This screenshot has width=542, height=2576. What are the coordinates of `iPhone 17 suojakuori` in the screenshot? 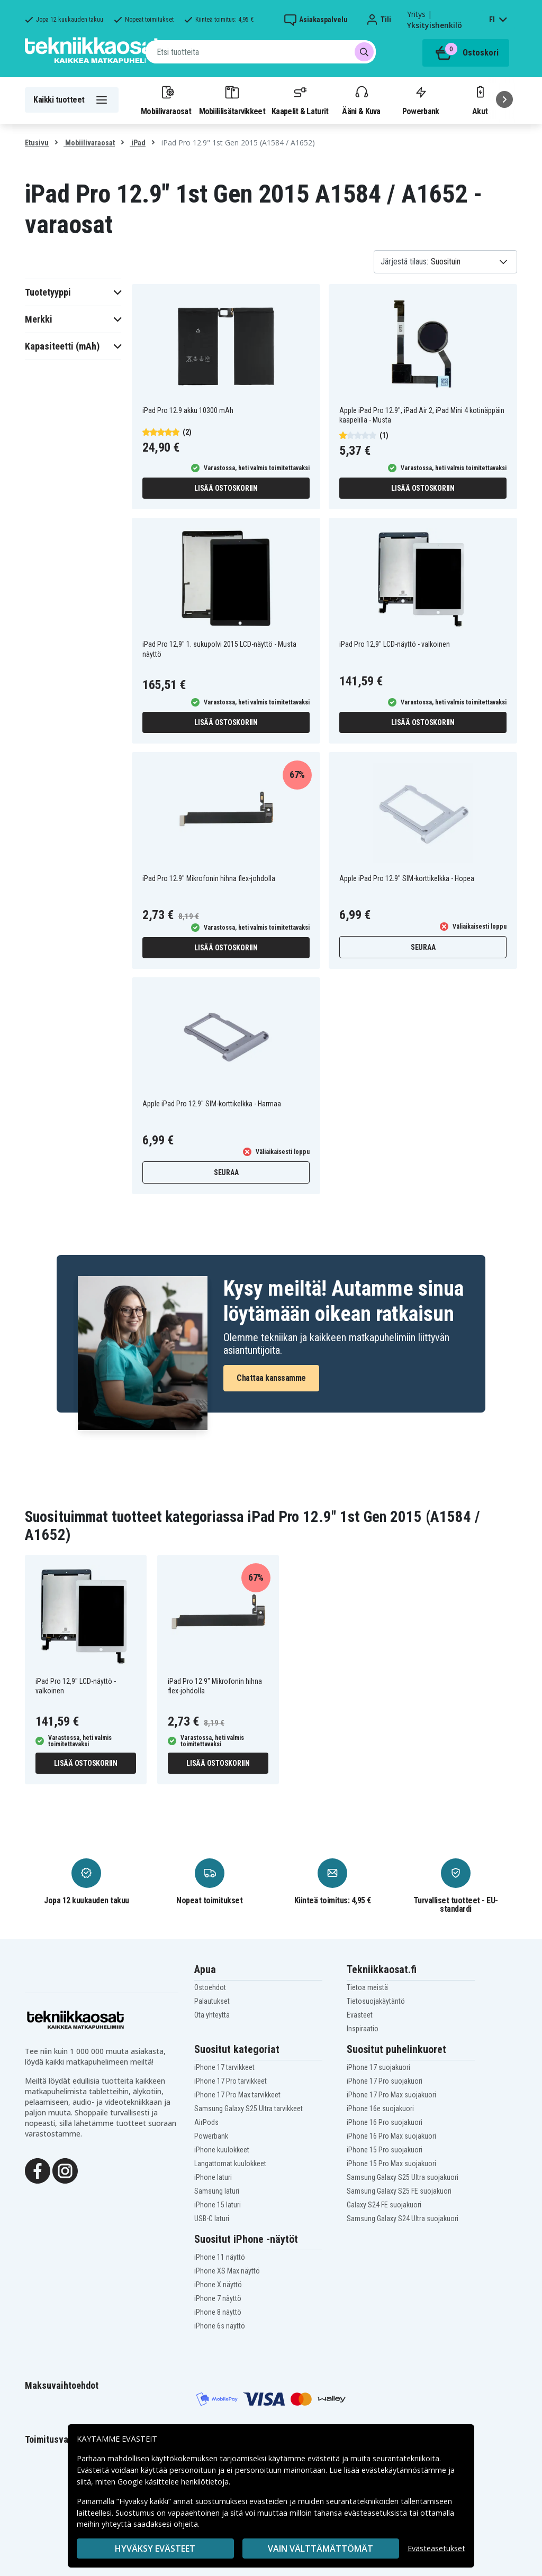 It's located at (378, 2067).